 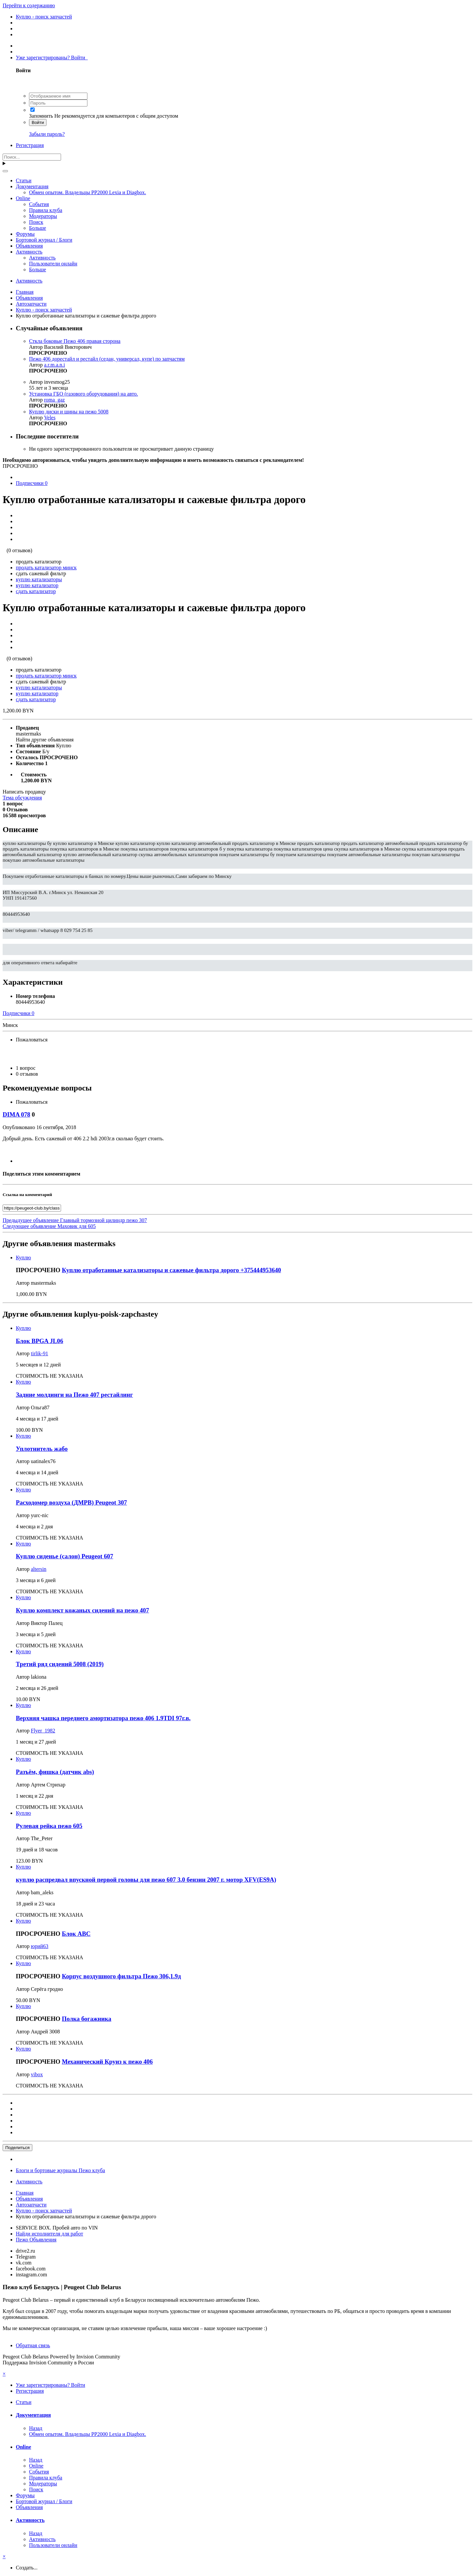 What do you see at coordinates (50, 417) in the screenshot?
I see `Veles` at bounding box center [50, 417].